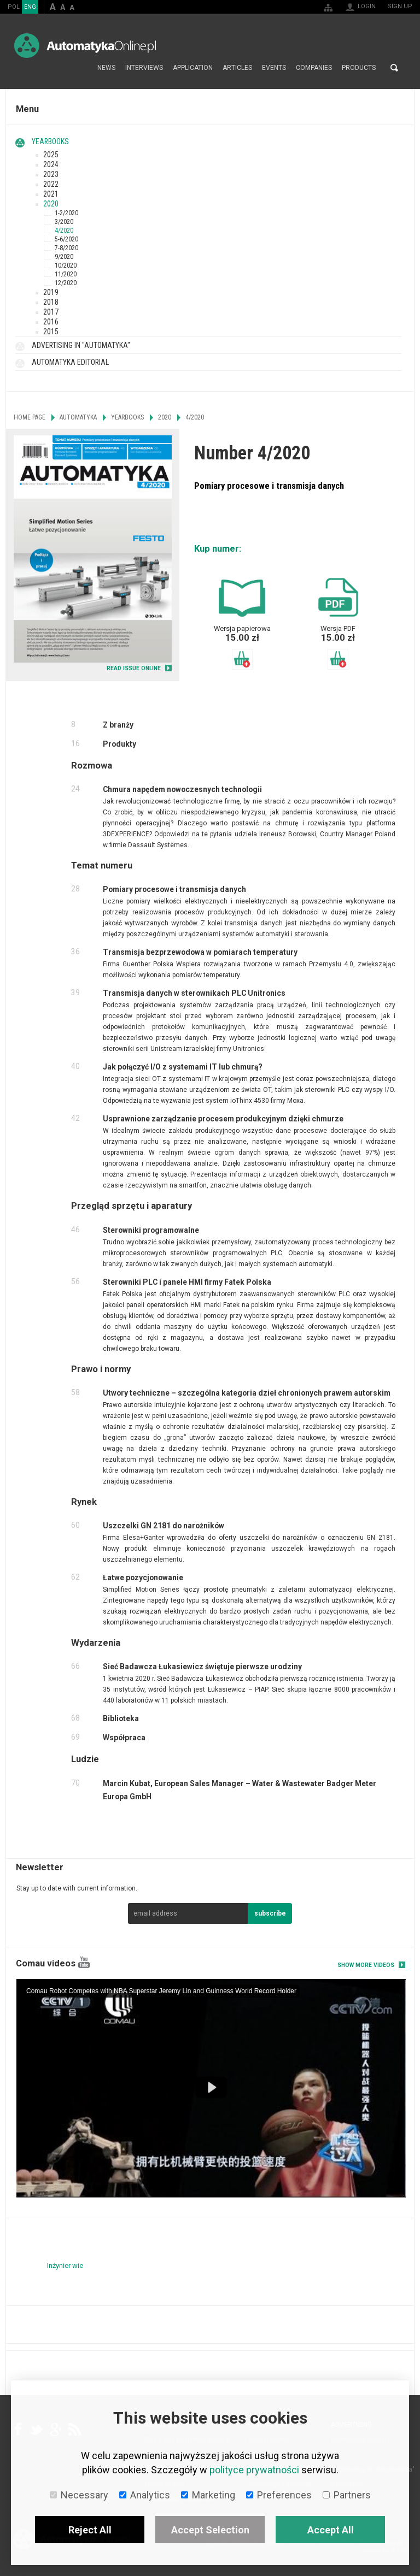 The image size is (420, 2576). I want to click on Reject All, so click(90, 2530).